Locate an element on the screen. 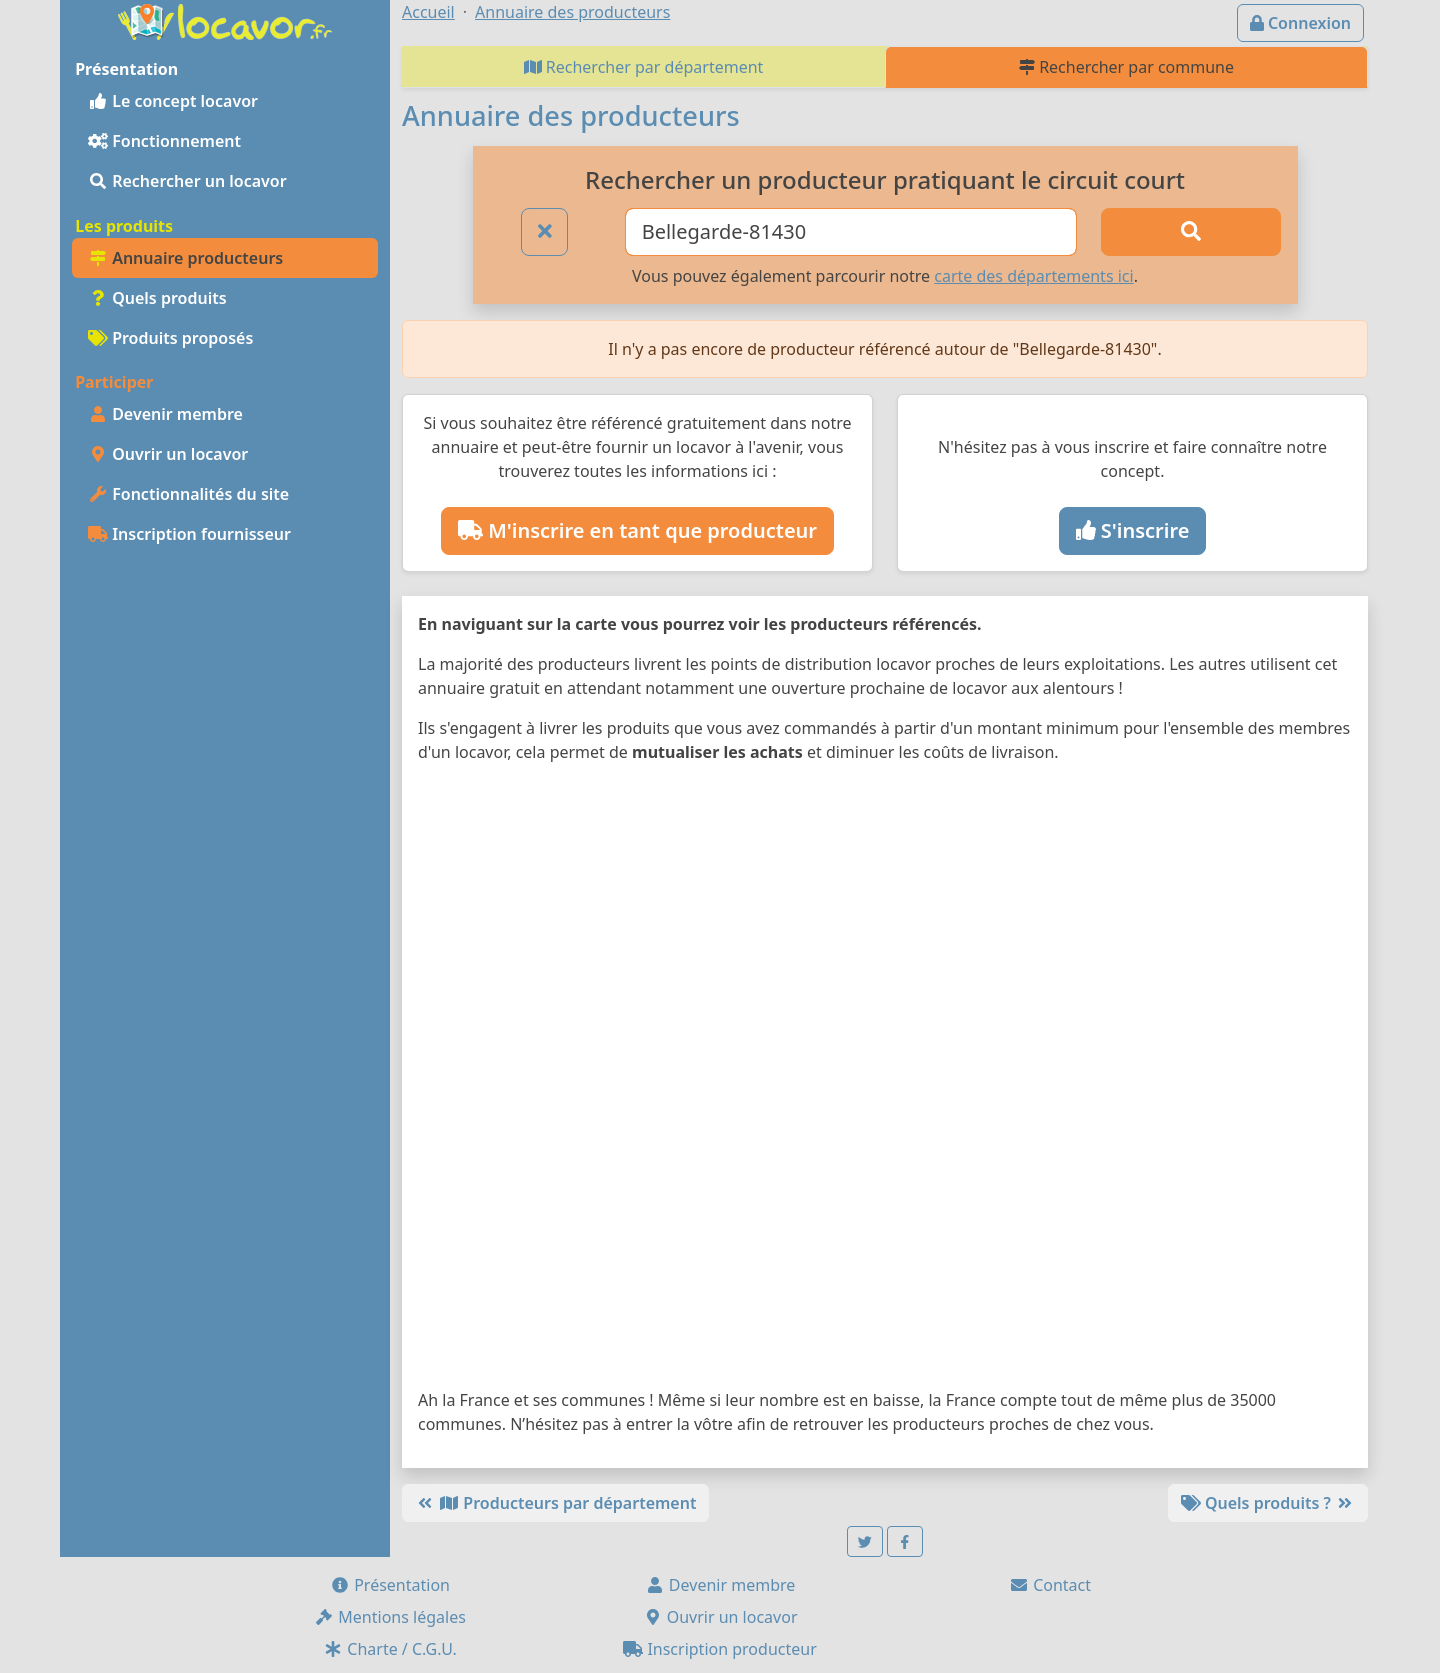 The width and height of the screenshot is (1440, 1673). [Map] is located at coordinates (885, 1080).